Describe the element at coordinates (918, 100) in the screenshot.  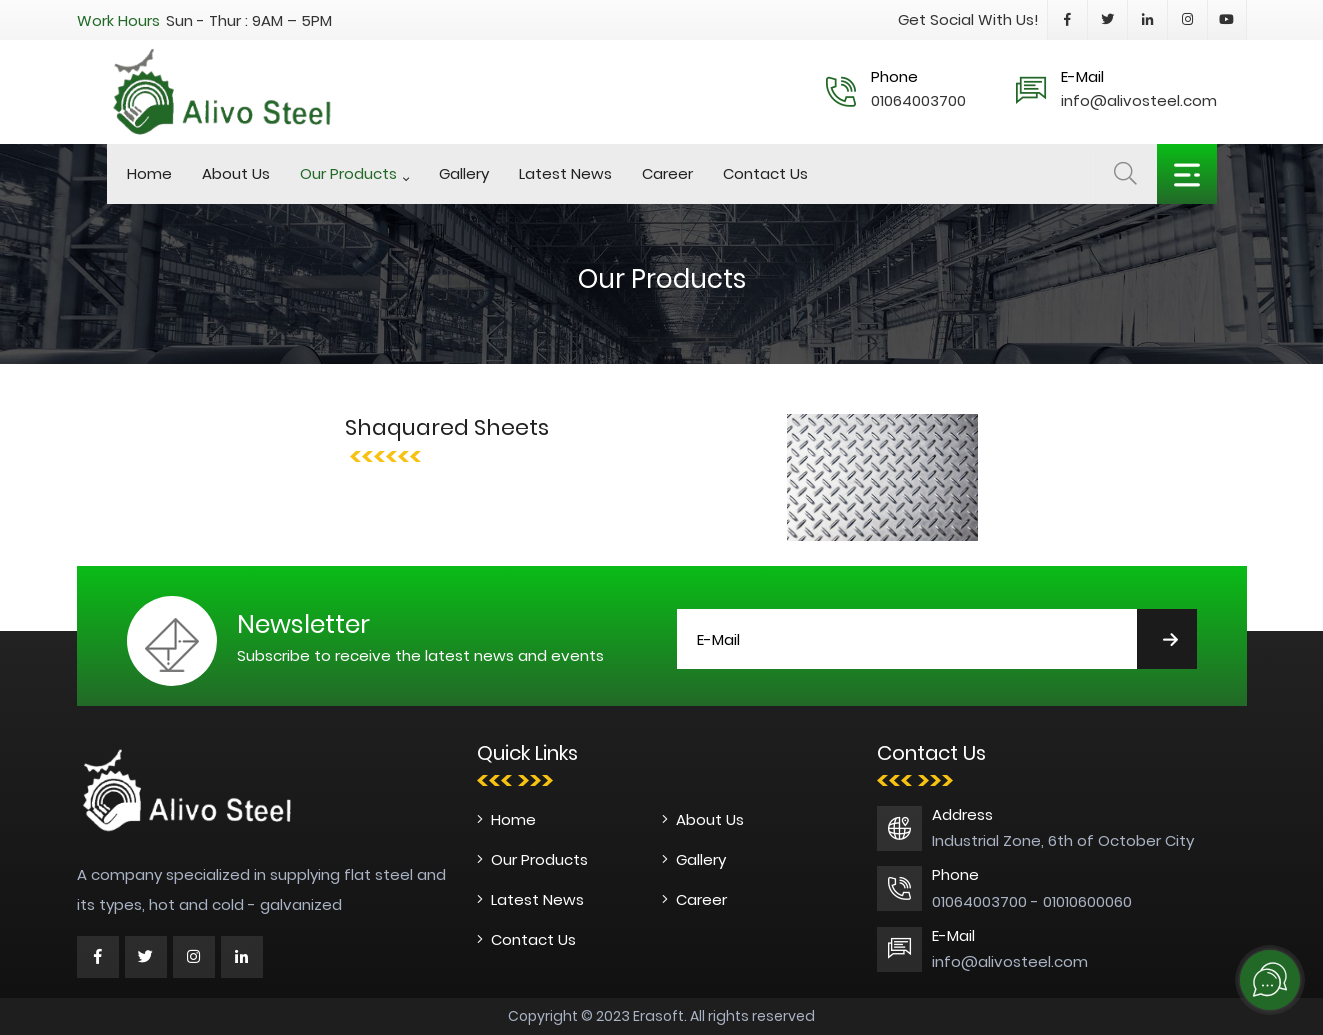
I see `01064003700` at that location.